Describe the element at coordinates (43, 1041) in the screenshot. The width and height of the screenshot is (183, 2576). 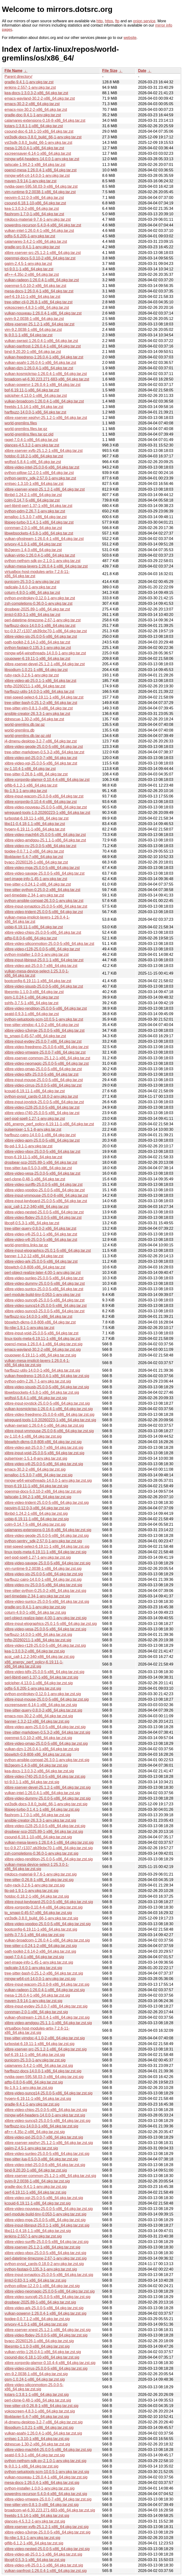
I see `xlibre-input-evdev-25.0.0-7-x86_64.pkg.tar.zst` at that location.